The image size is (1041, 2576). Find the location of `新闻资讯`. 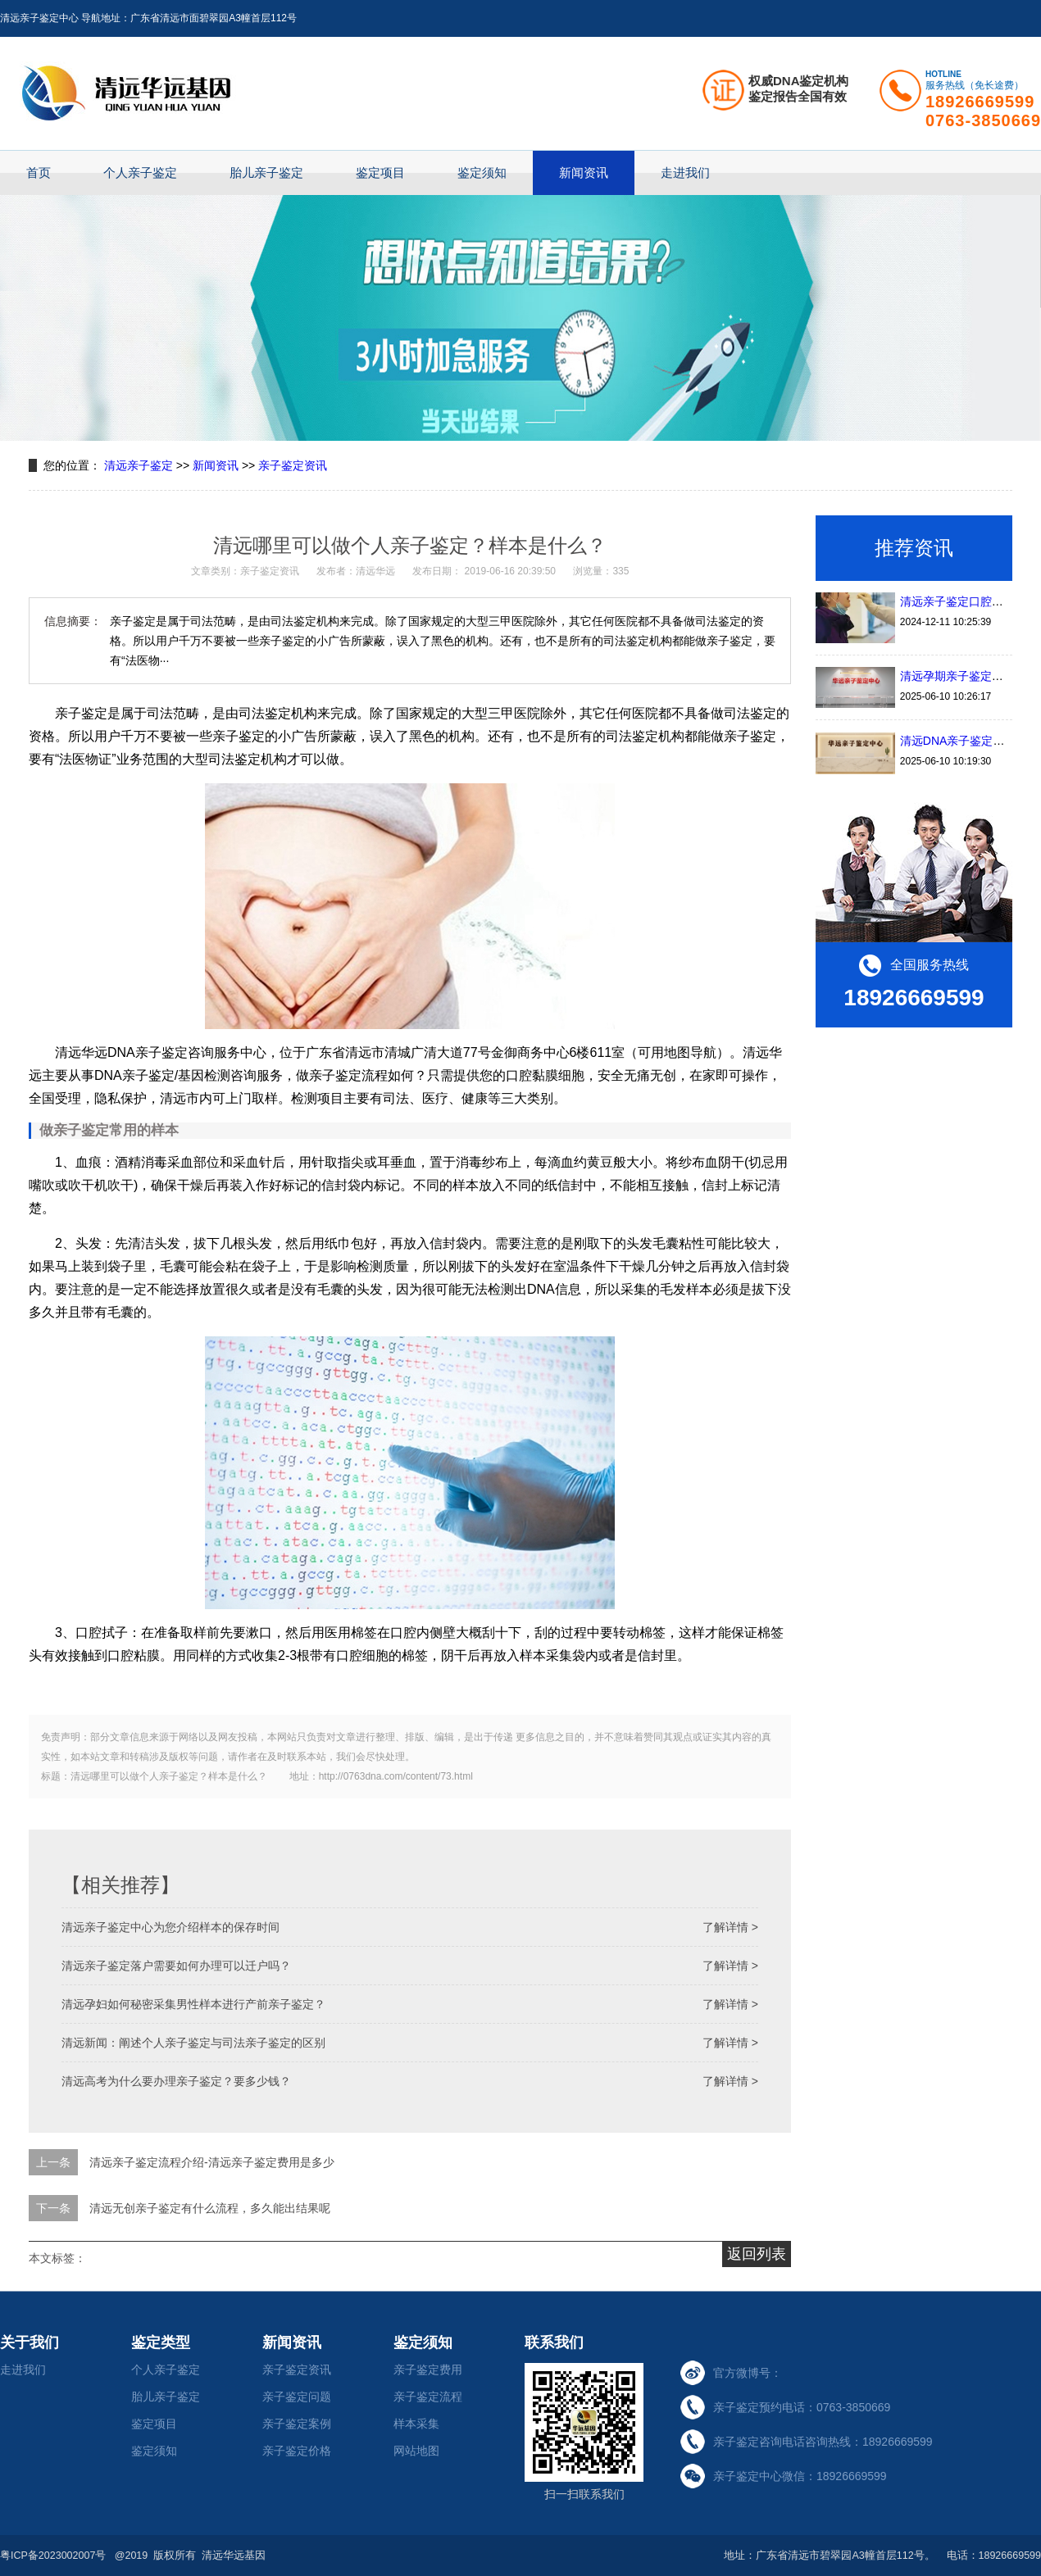

新闻资讯 is located at coordinates (583, 172).